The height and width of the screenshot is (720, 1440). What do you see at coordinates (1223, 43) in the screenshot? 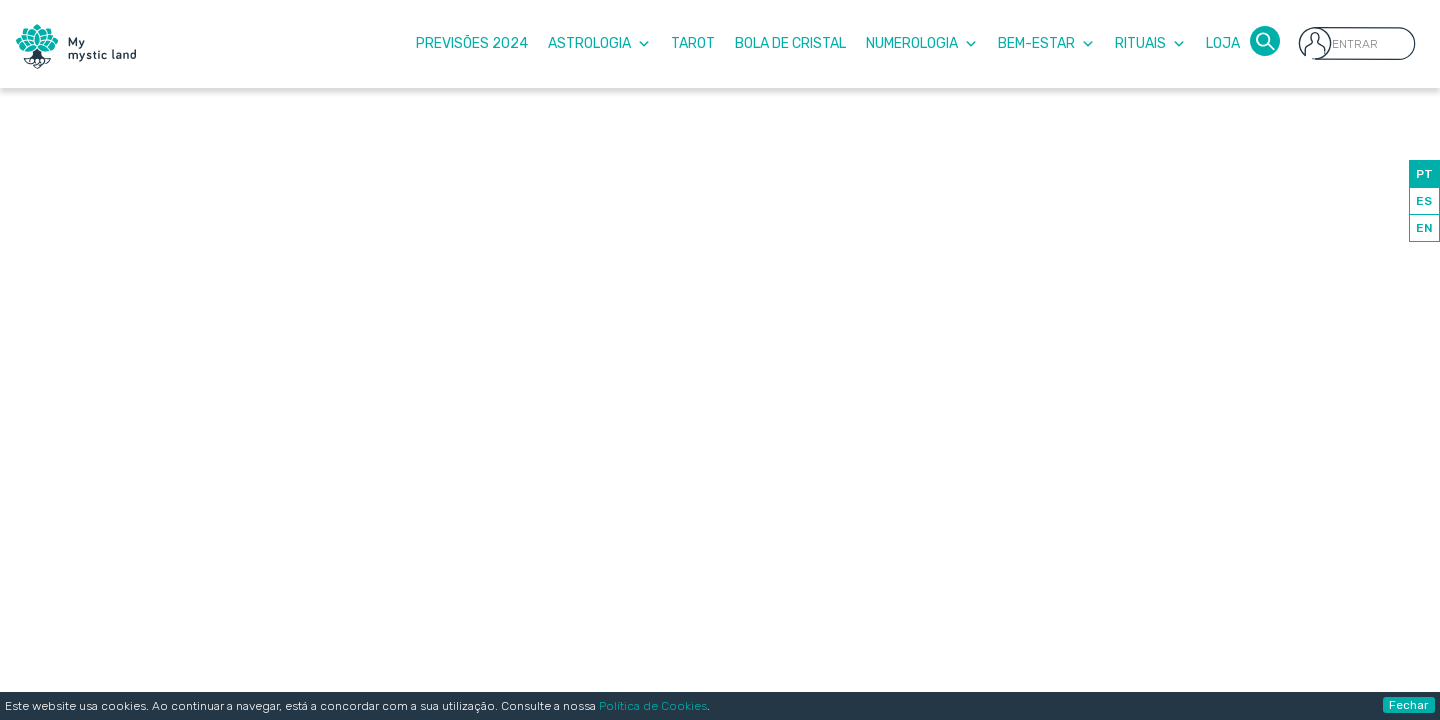
I see `Loja` at bounding box center [1223, 43].